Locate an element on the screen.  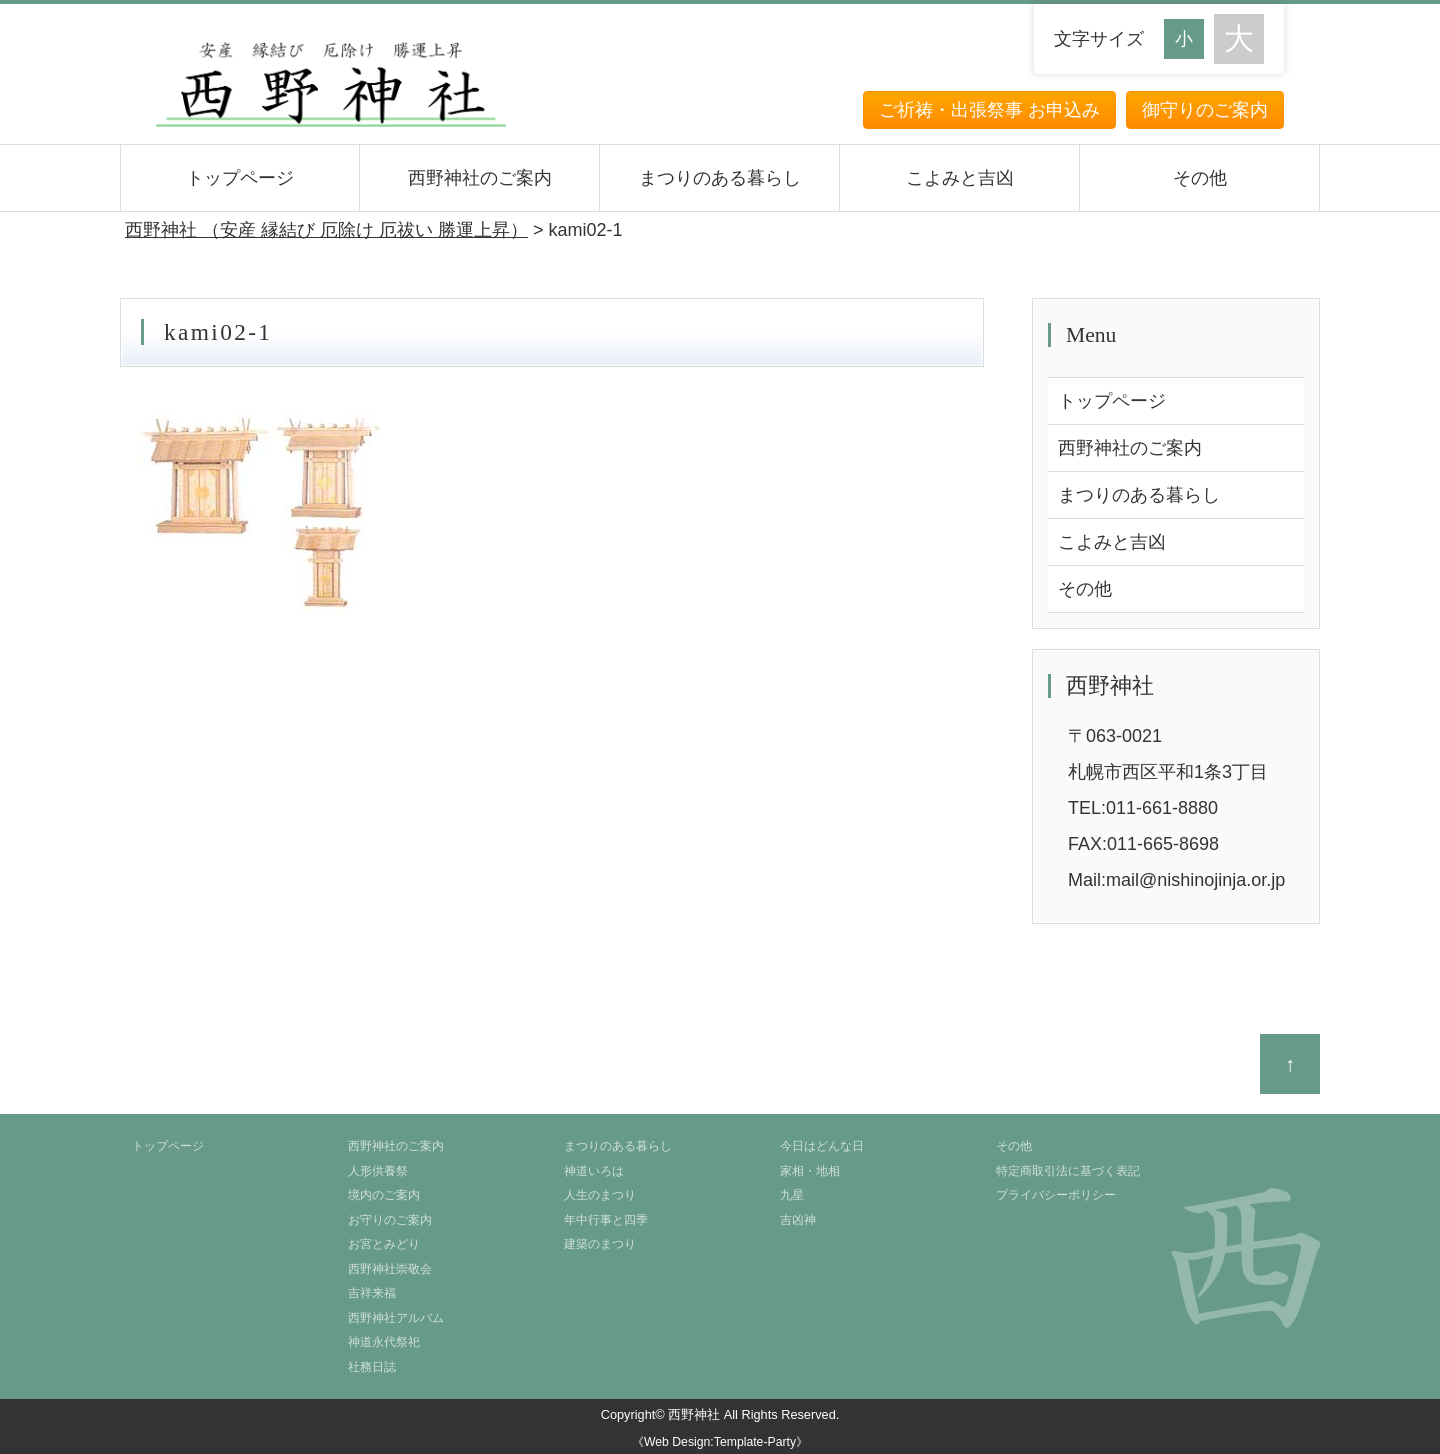
建築のまつり is located at coordinates (600, 1244).